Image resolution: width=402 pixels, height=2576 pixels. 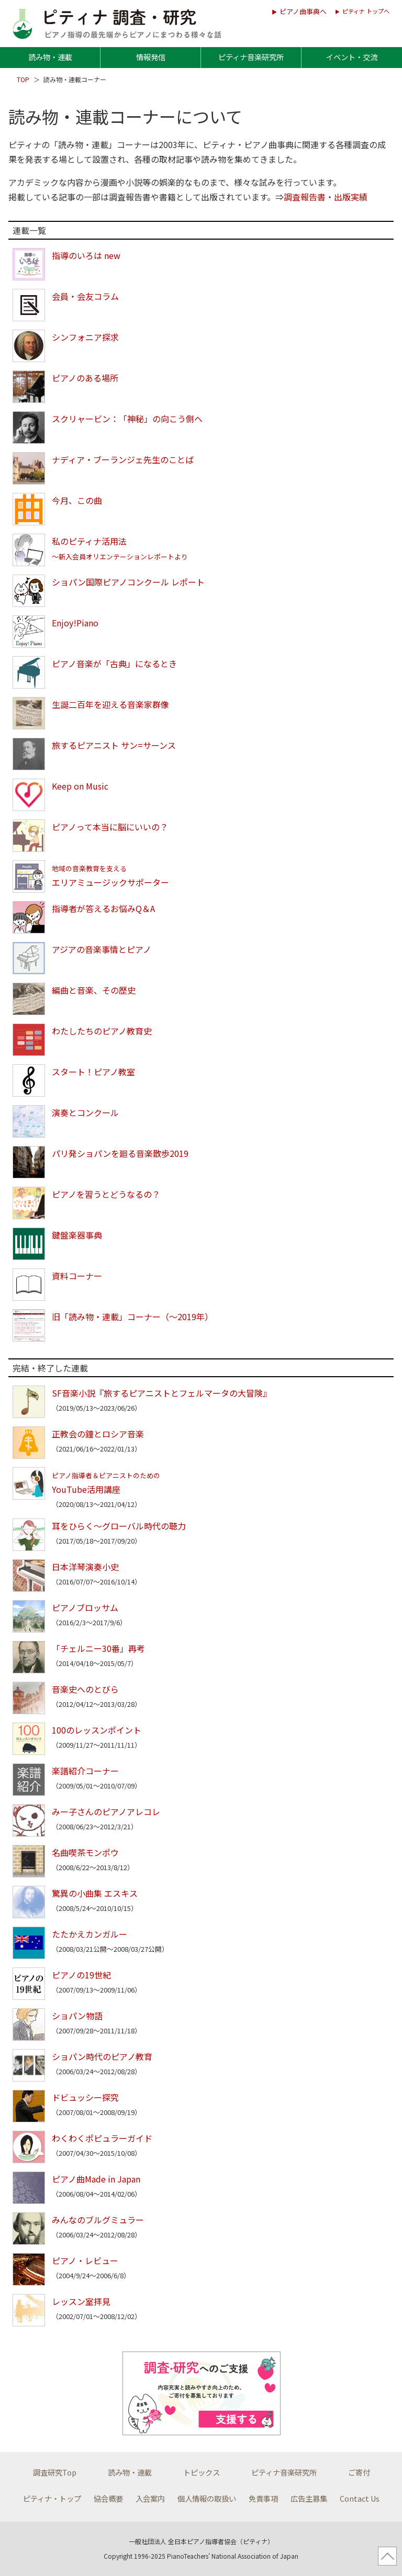 What do you see at coordinates (103, 908) in the screenshot?
I see `指導者が答えるお悩みQ＆A` at bounding box center [103, 908].